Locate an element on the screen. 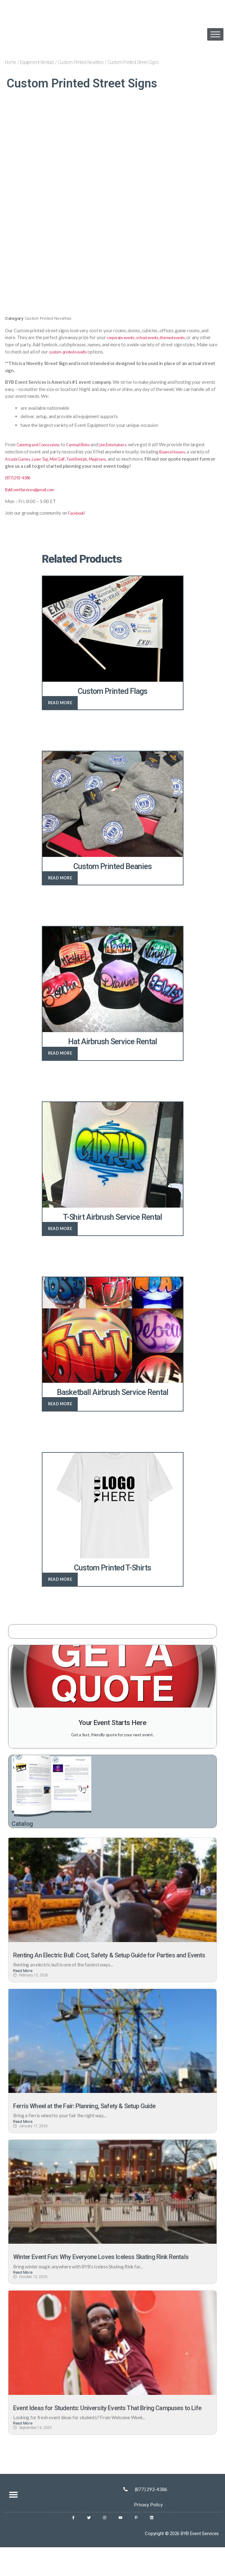  Catering and Concessions is located at coordinates (43, 444).